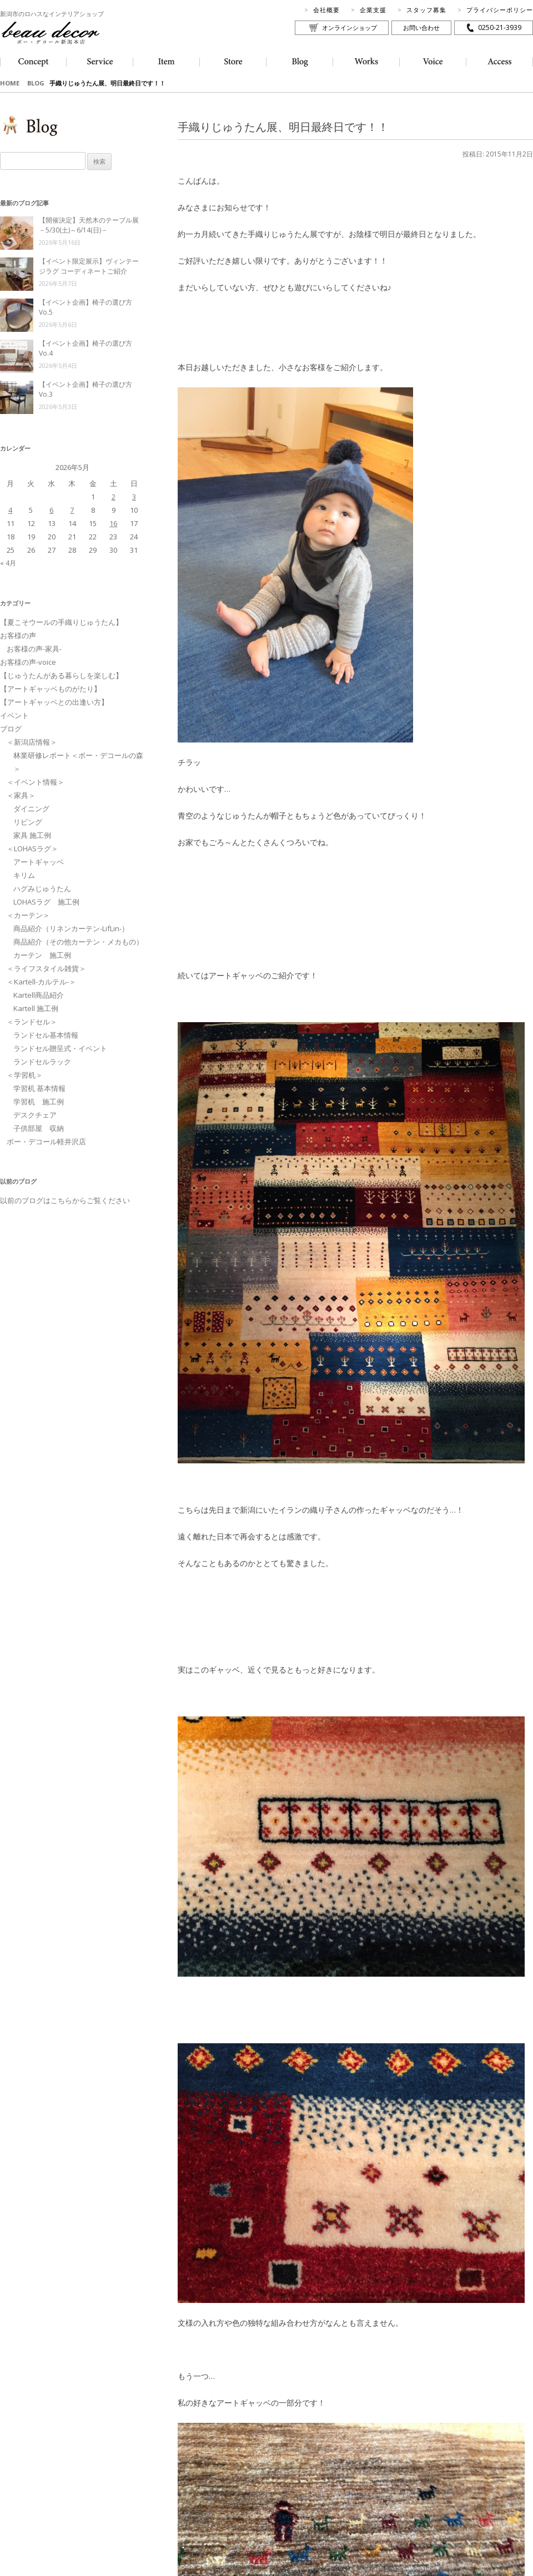 This screenshot has height=2576, width=533. Describe the element at coordinates (46, 968) in the screenshot. I see `＜ライフスタイル雑貨＞` at that location.